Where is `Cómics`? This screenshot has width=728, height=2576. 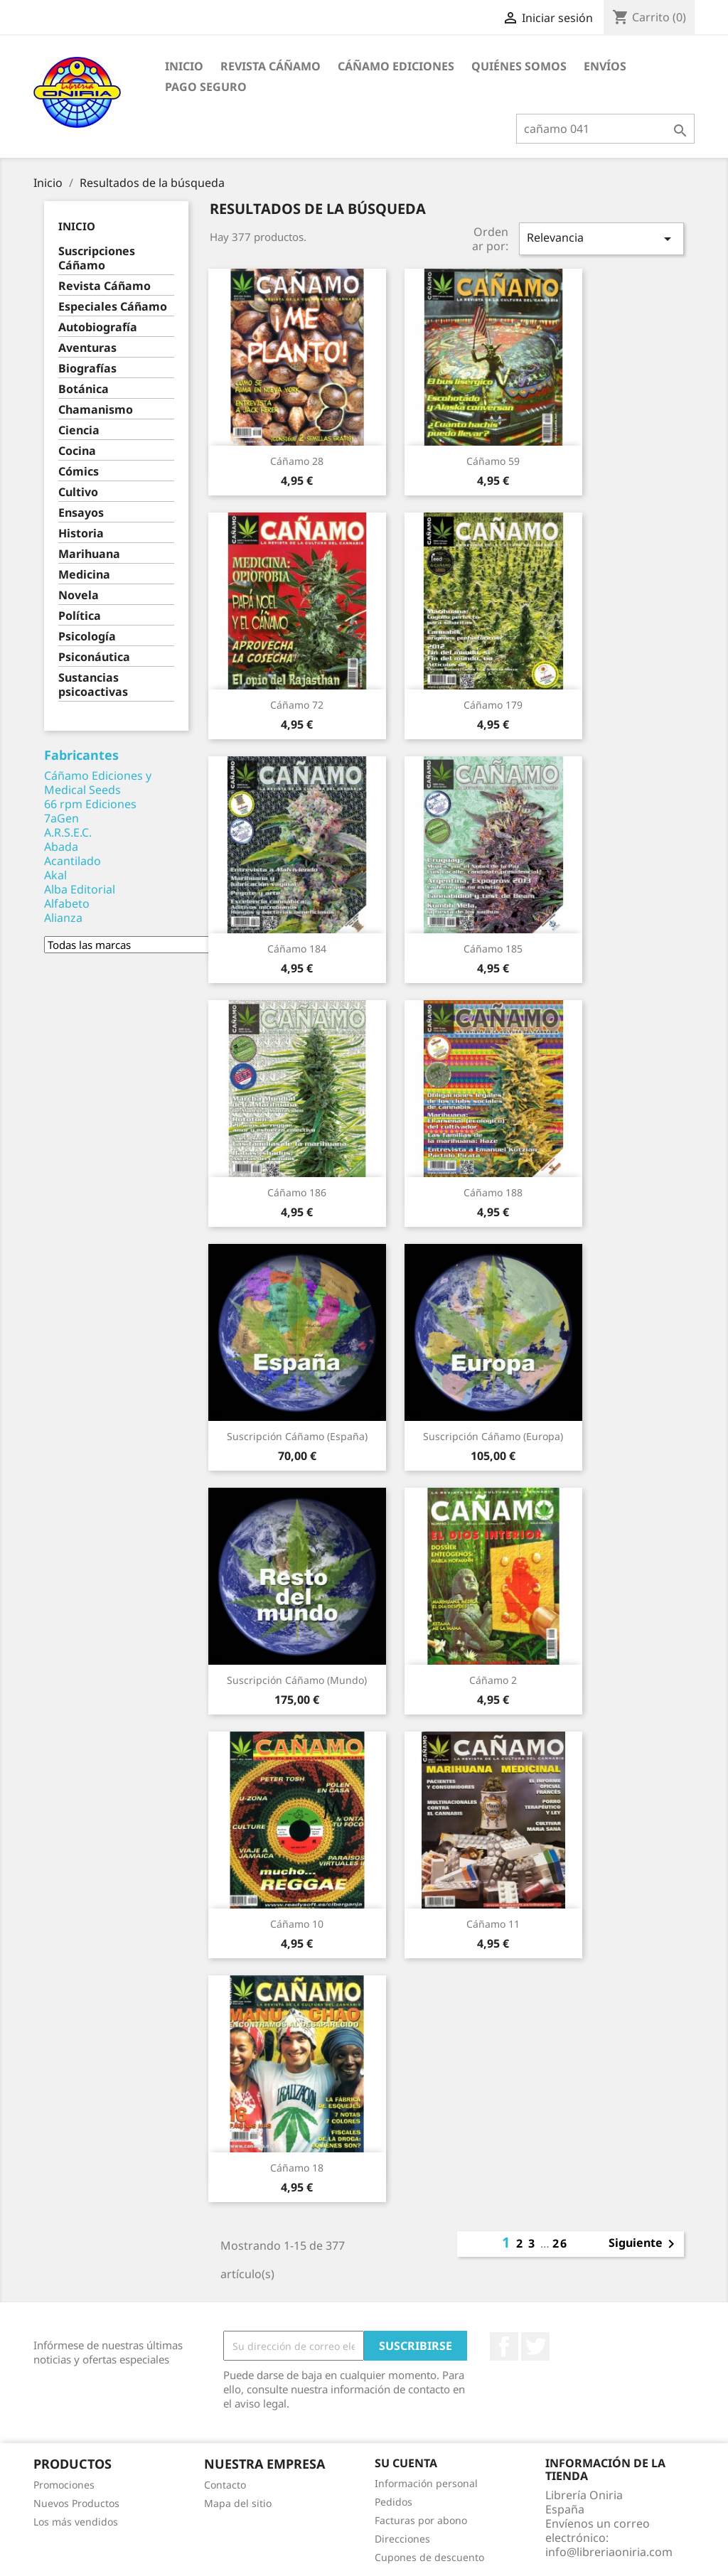 Cómics is located at coordinates (78, 471).